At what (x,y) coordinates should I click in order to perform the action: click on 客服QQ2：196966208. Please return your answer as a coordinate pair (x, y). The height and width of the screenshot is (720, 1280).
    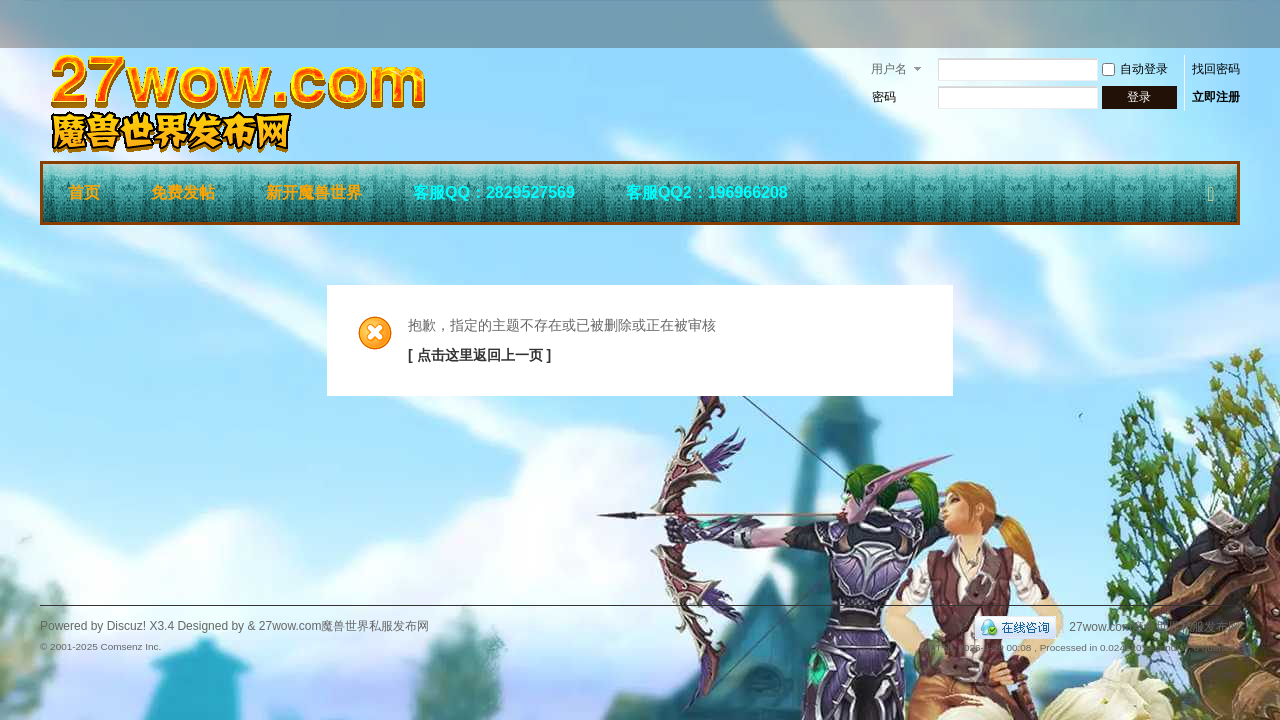
    Looking at the image, I should click on (707, 192).